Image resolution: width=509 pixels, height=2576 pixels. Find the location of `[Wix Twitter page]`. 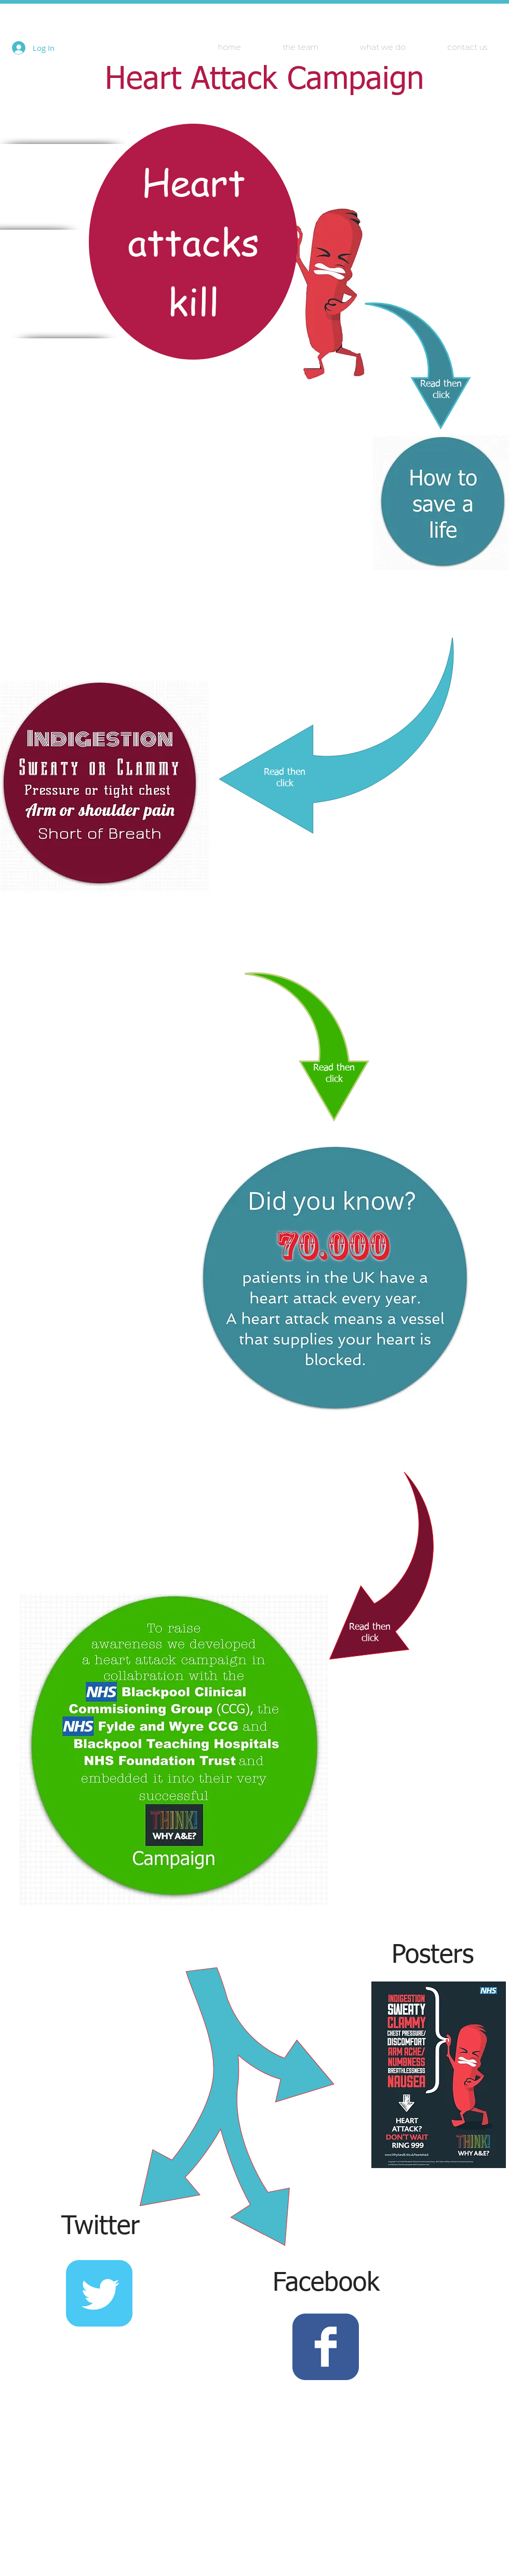

[Wix Twitter page] is located at coordinates (99, 2293).